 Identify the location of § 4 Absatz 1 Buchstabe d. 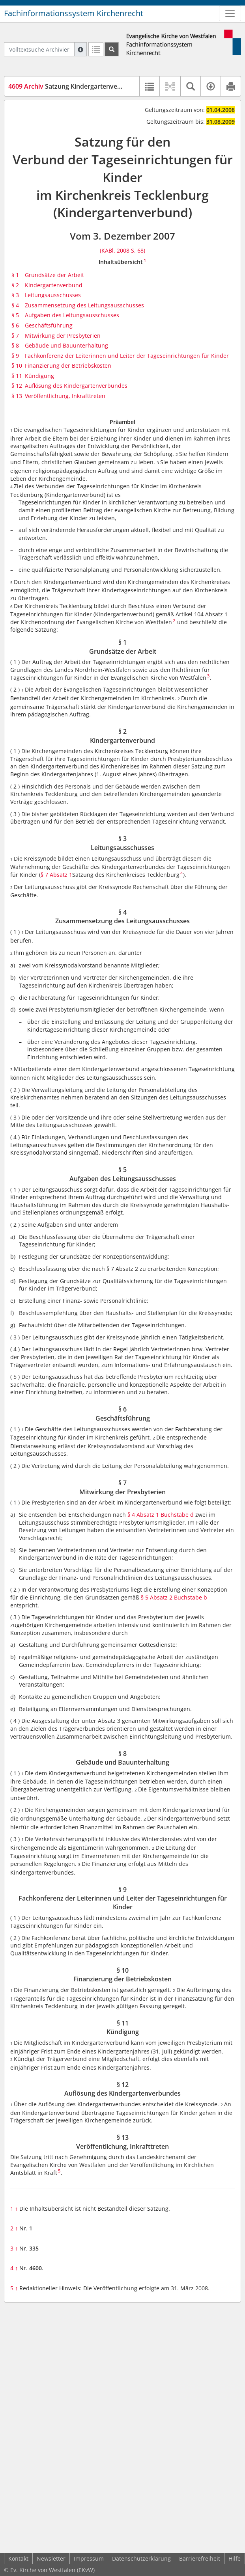
(160, 1514).